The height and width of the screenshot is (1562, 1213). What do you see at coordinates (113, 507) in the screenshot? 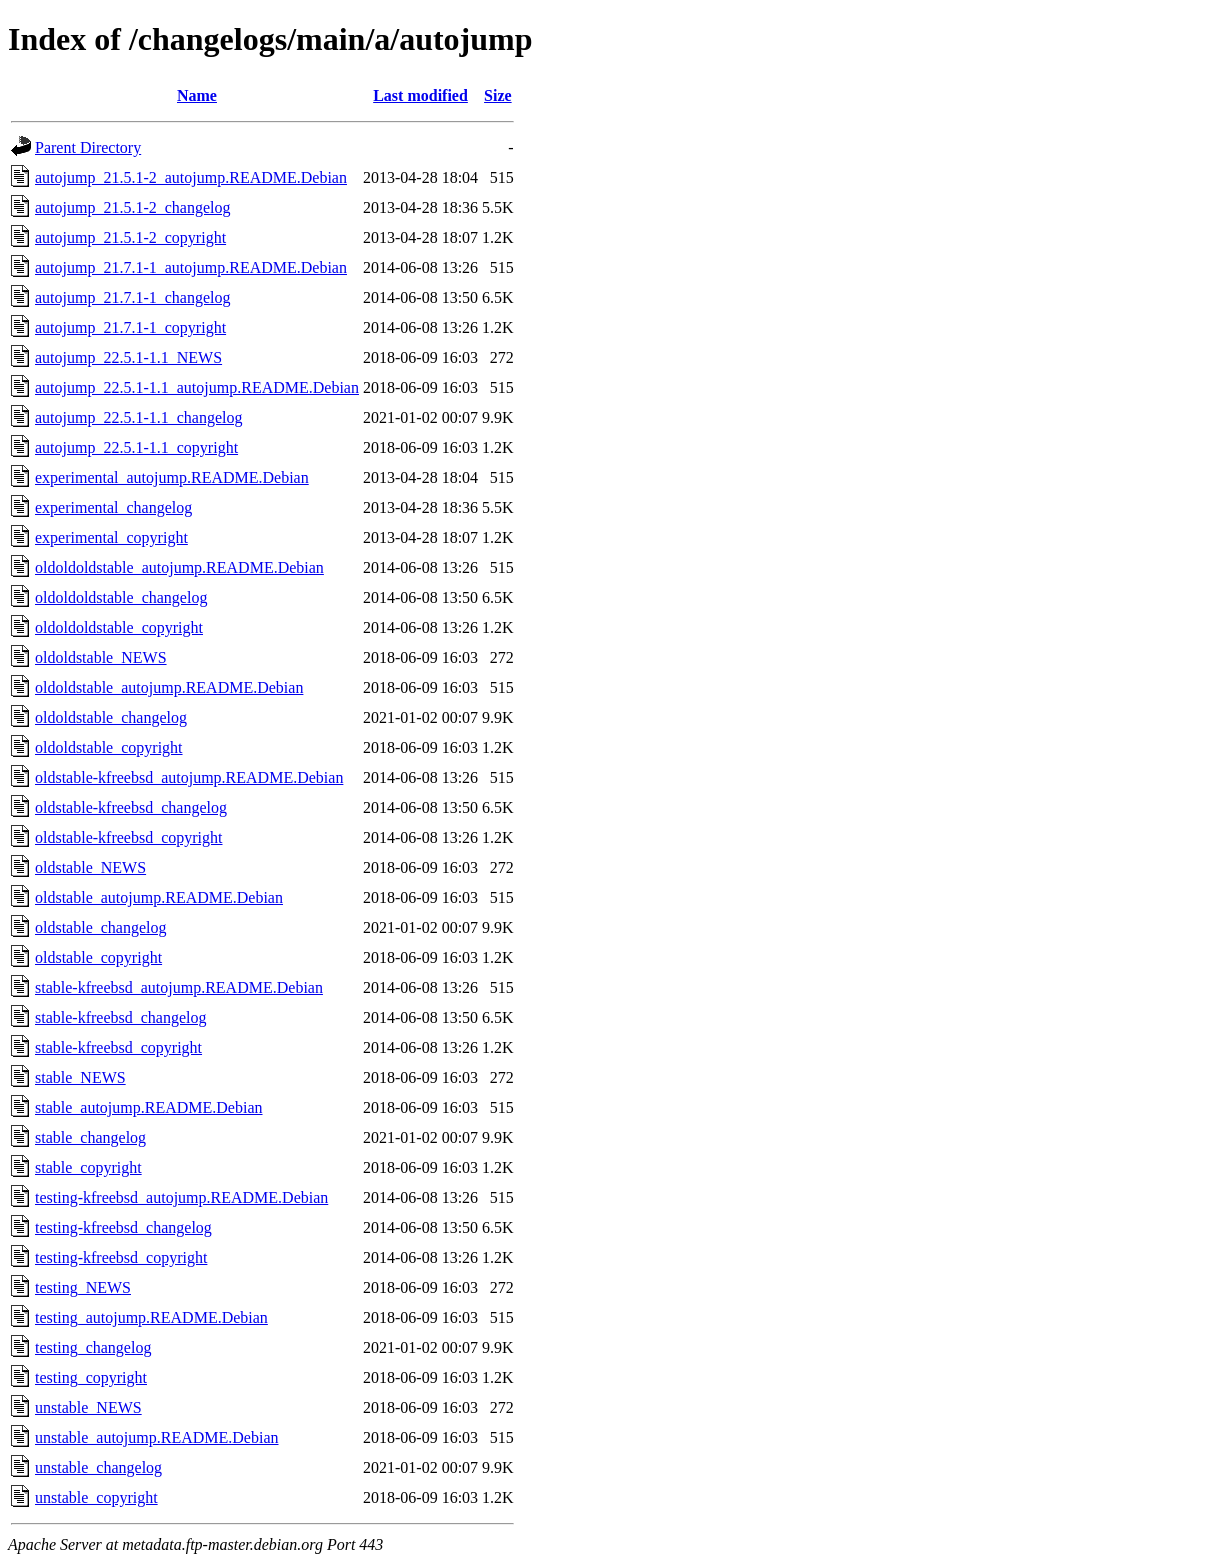
I see `experimental_changelog` at bounding box center [113, 507].